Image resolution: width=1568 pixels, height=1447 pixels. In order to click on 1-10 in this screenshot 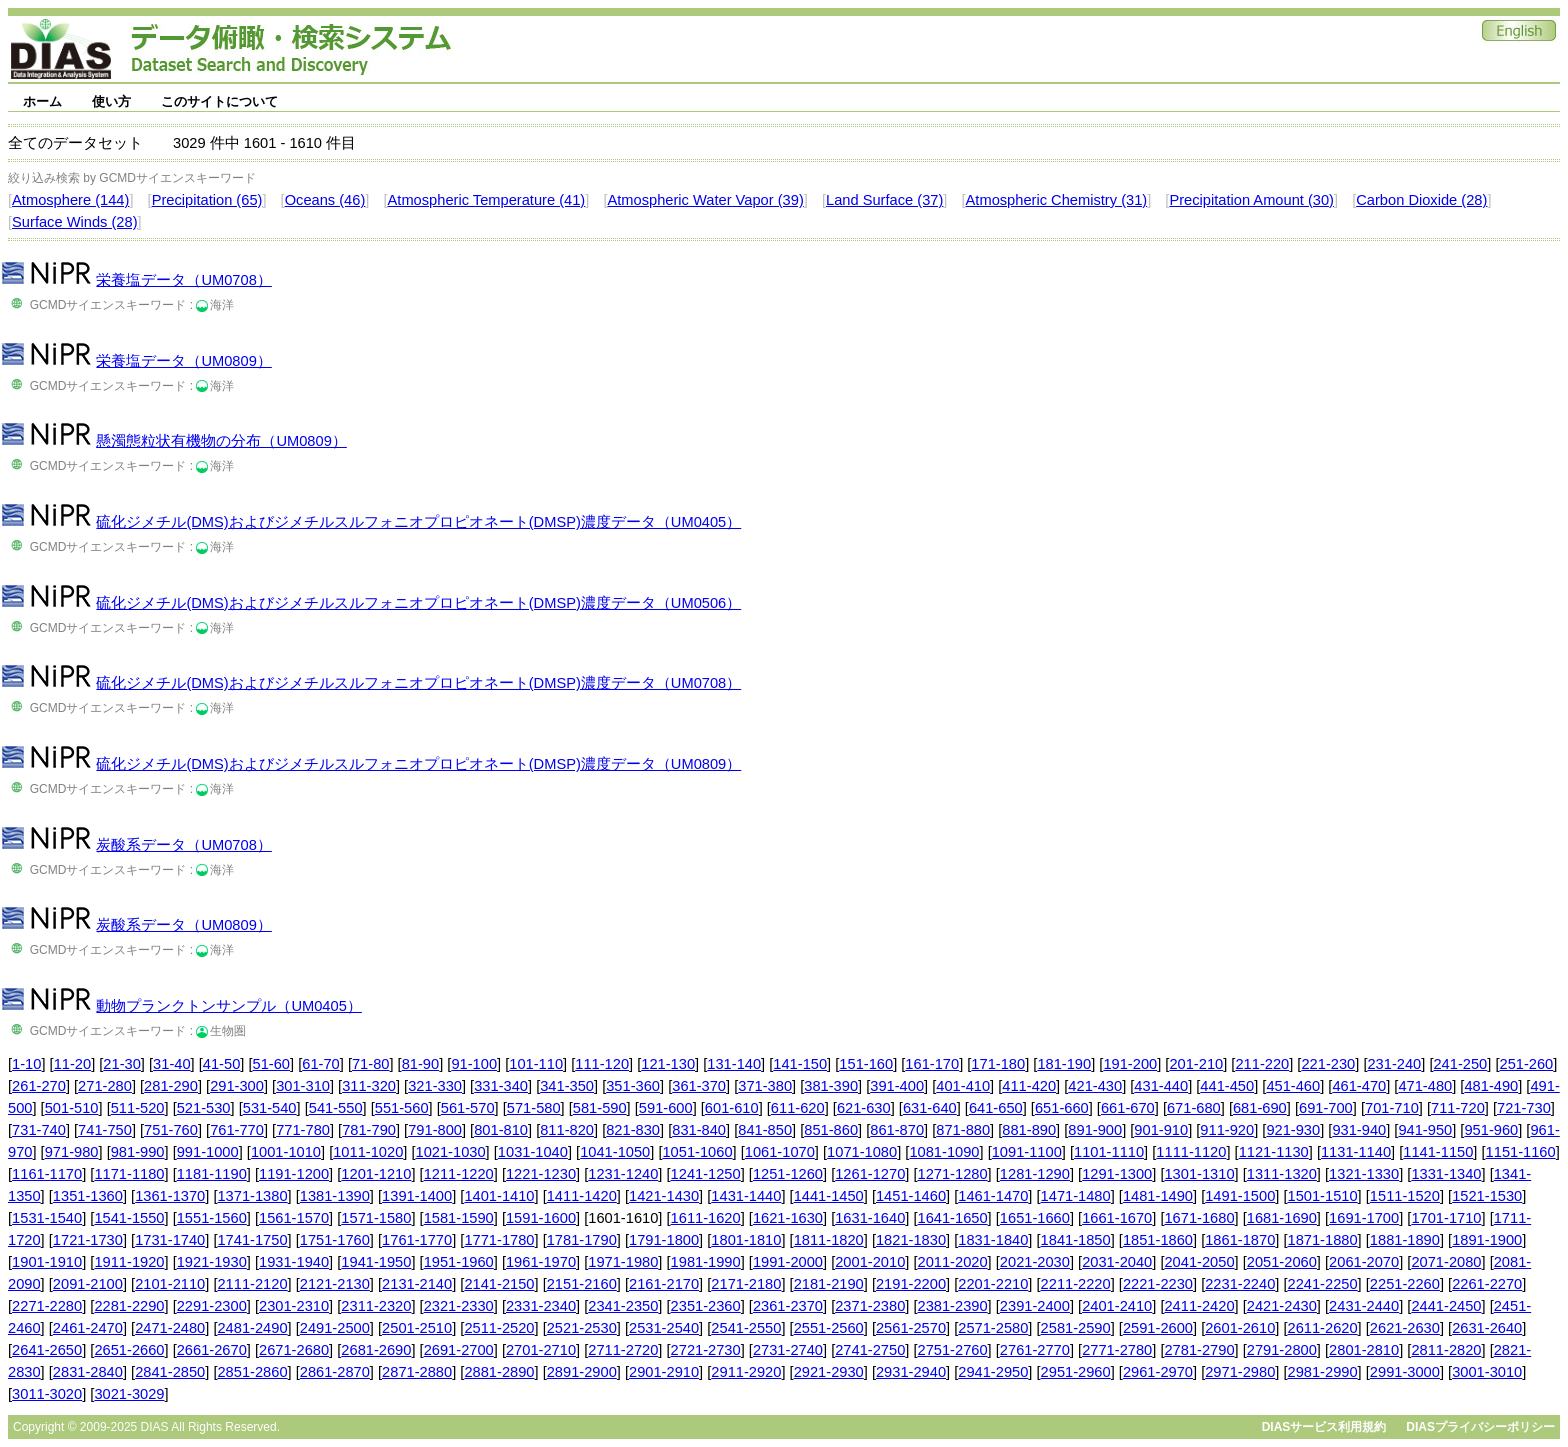, I will do `click(26, 1064)`.